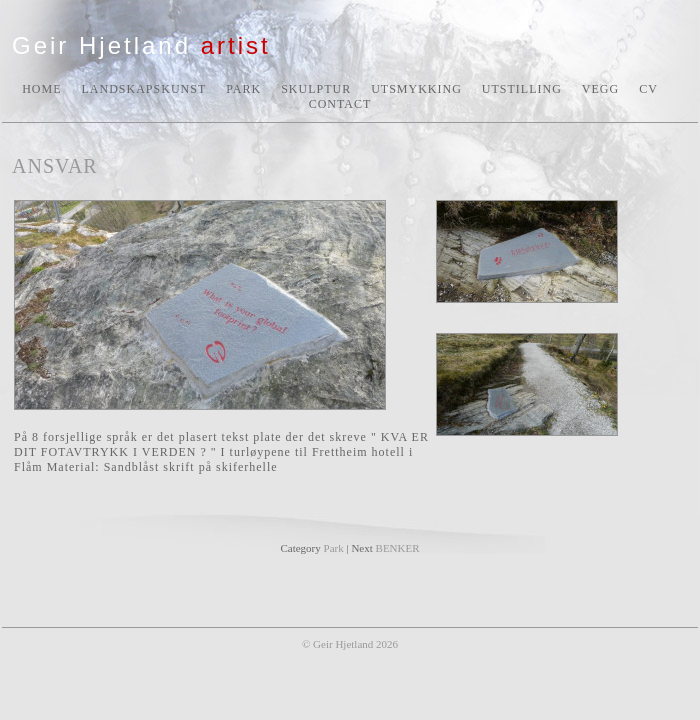 The width and height of the screenshot is (700, 720). I want to click on CONTACT, so click(340, 104).